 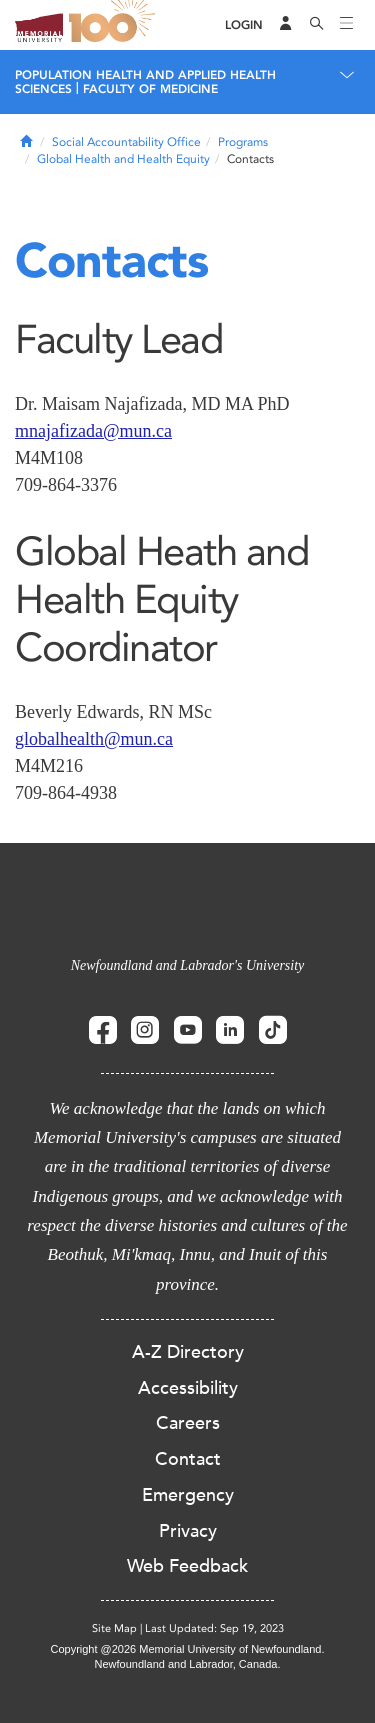 I want to click on Newfoundland and Labrador, Canada., so click(x=188, y=1664).